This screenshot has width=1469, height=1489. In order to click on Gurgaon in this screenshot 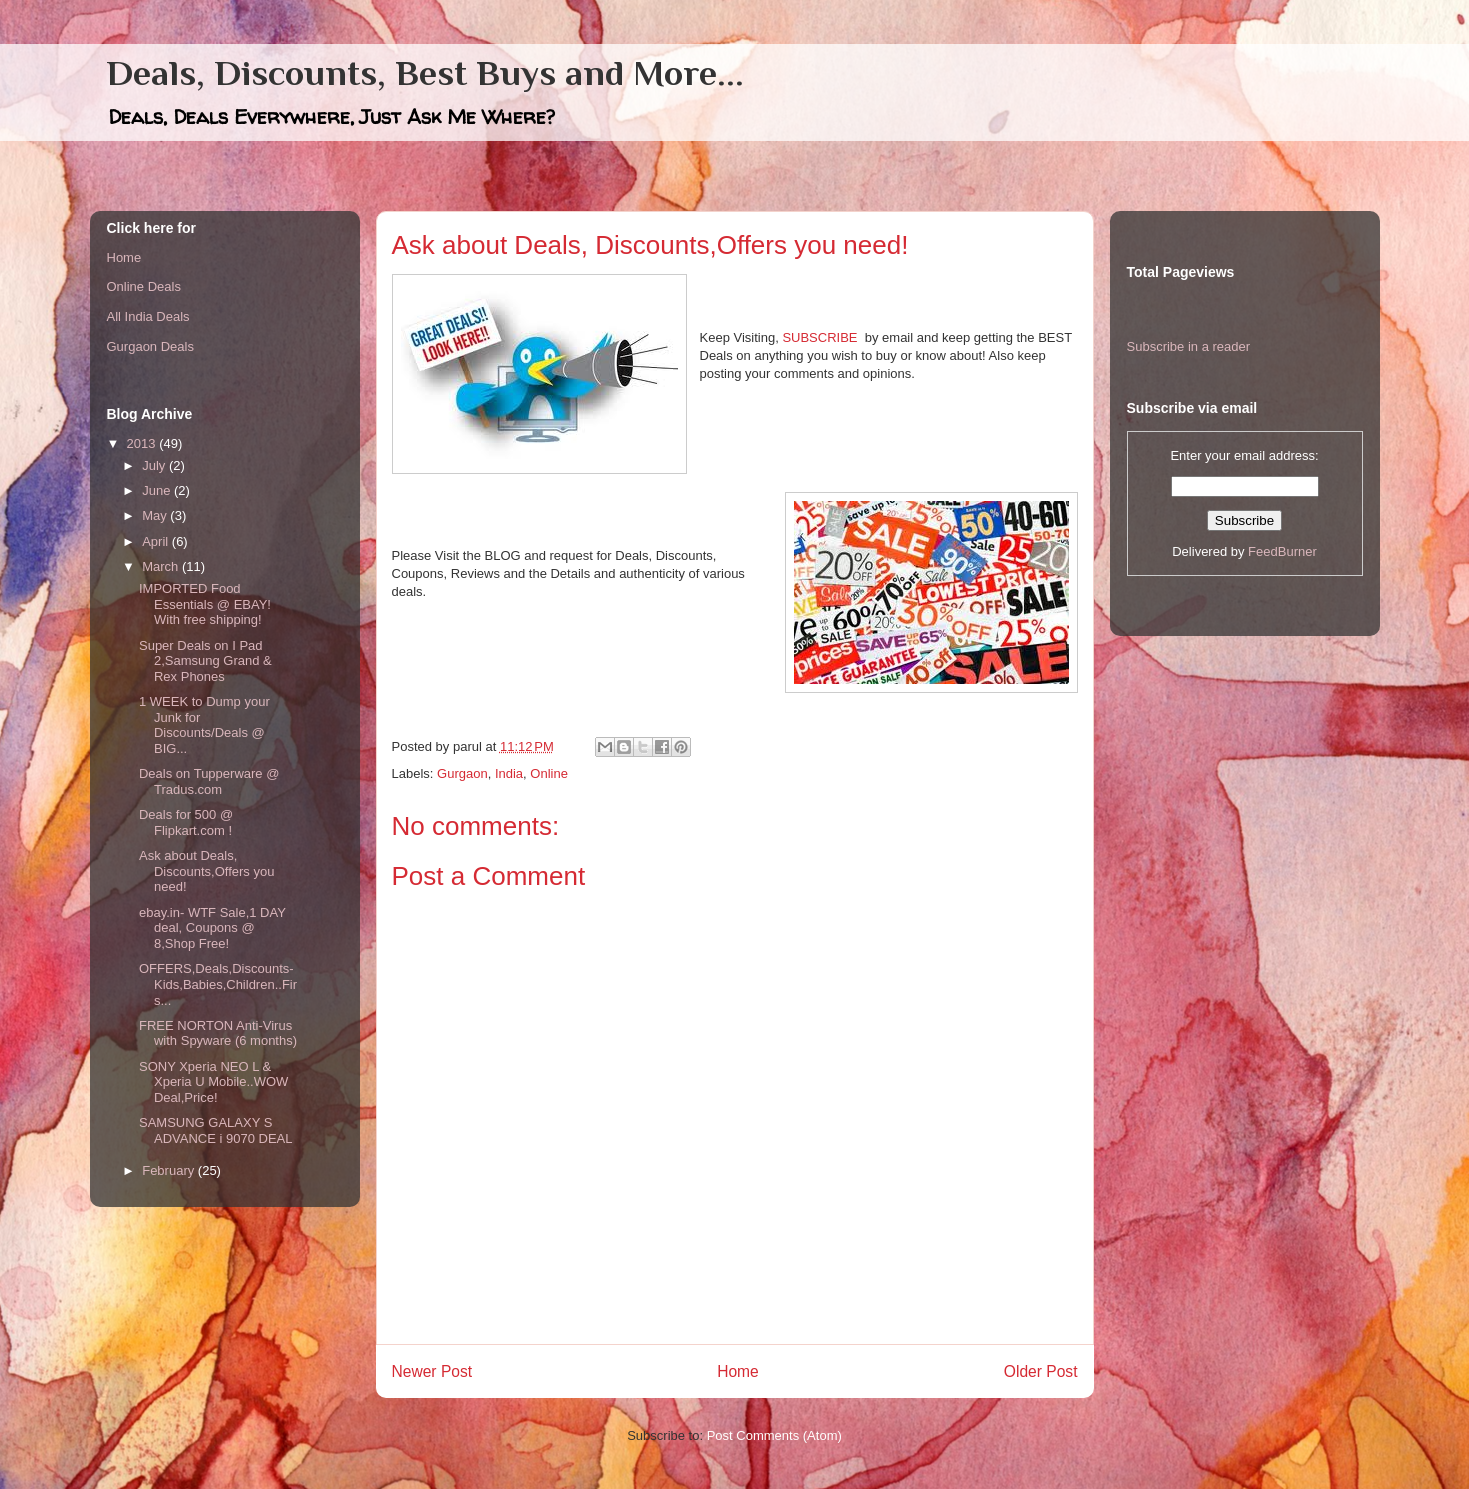, I will do `click(462, 773)`.